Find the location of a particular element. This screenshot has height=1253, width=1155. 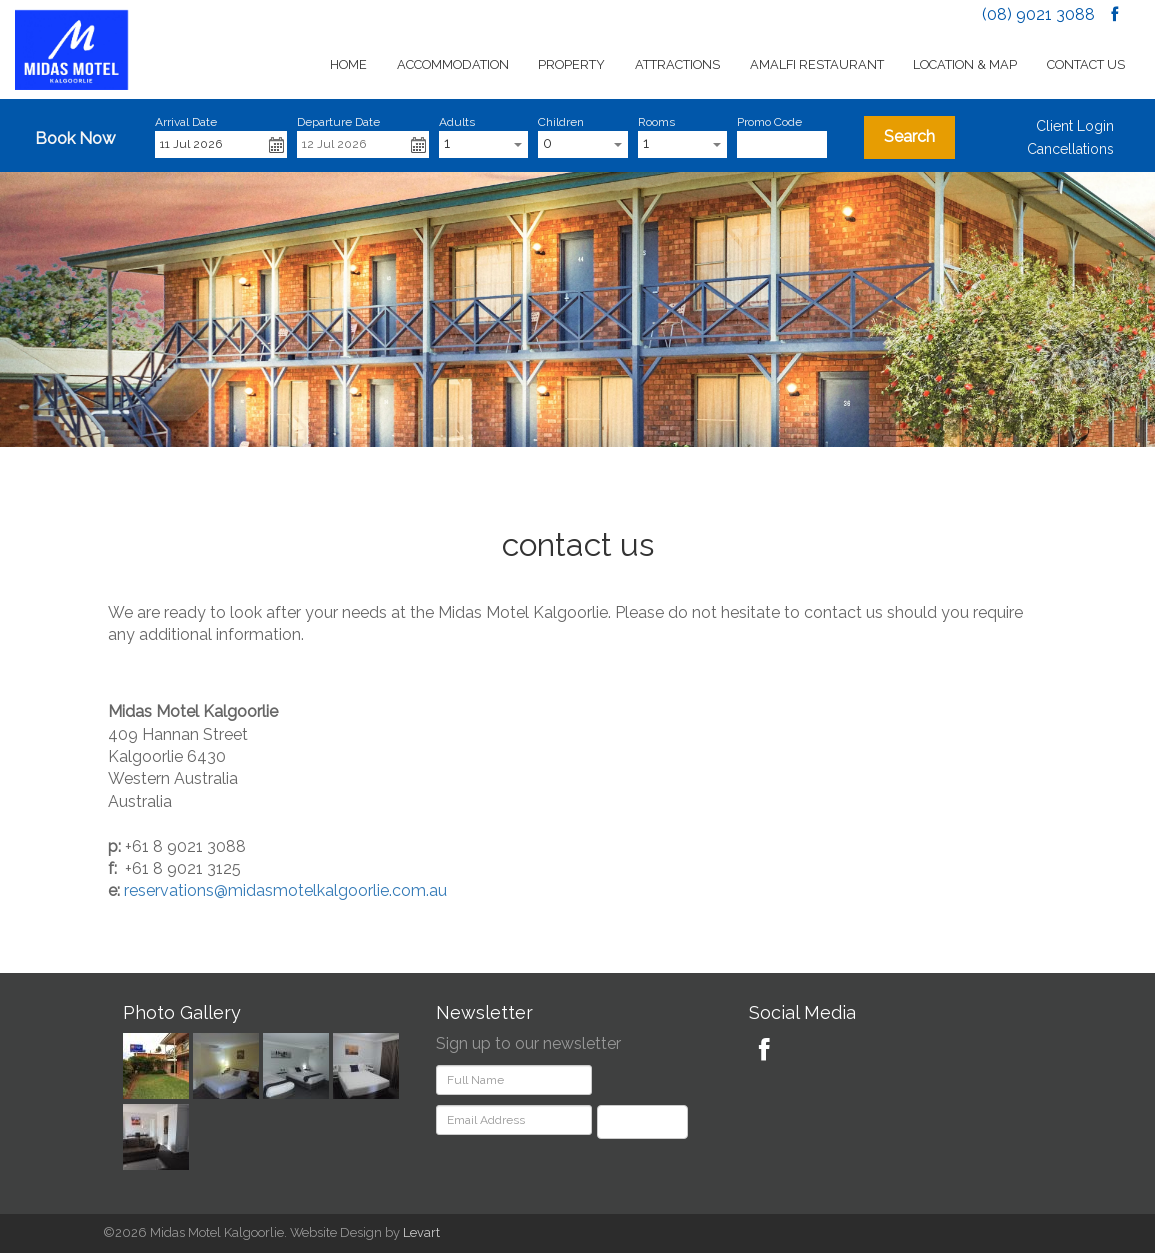

Amalfi Restaurant is located at coordinates (817, 64).